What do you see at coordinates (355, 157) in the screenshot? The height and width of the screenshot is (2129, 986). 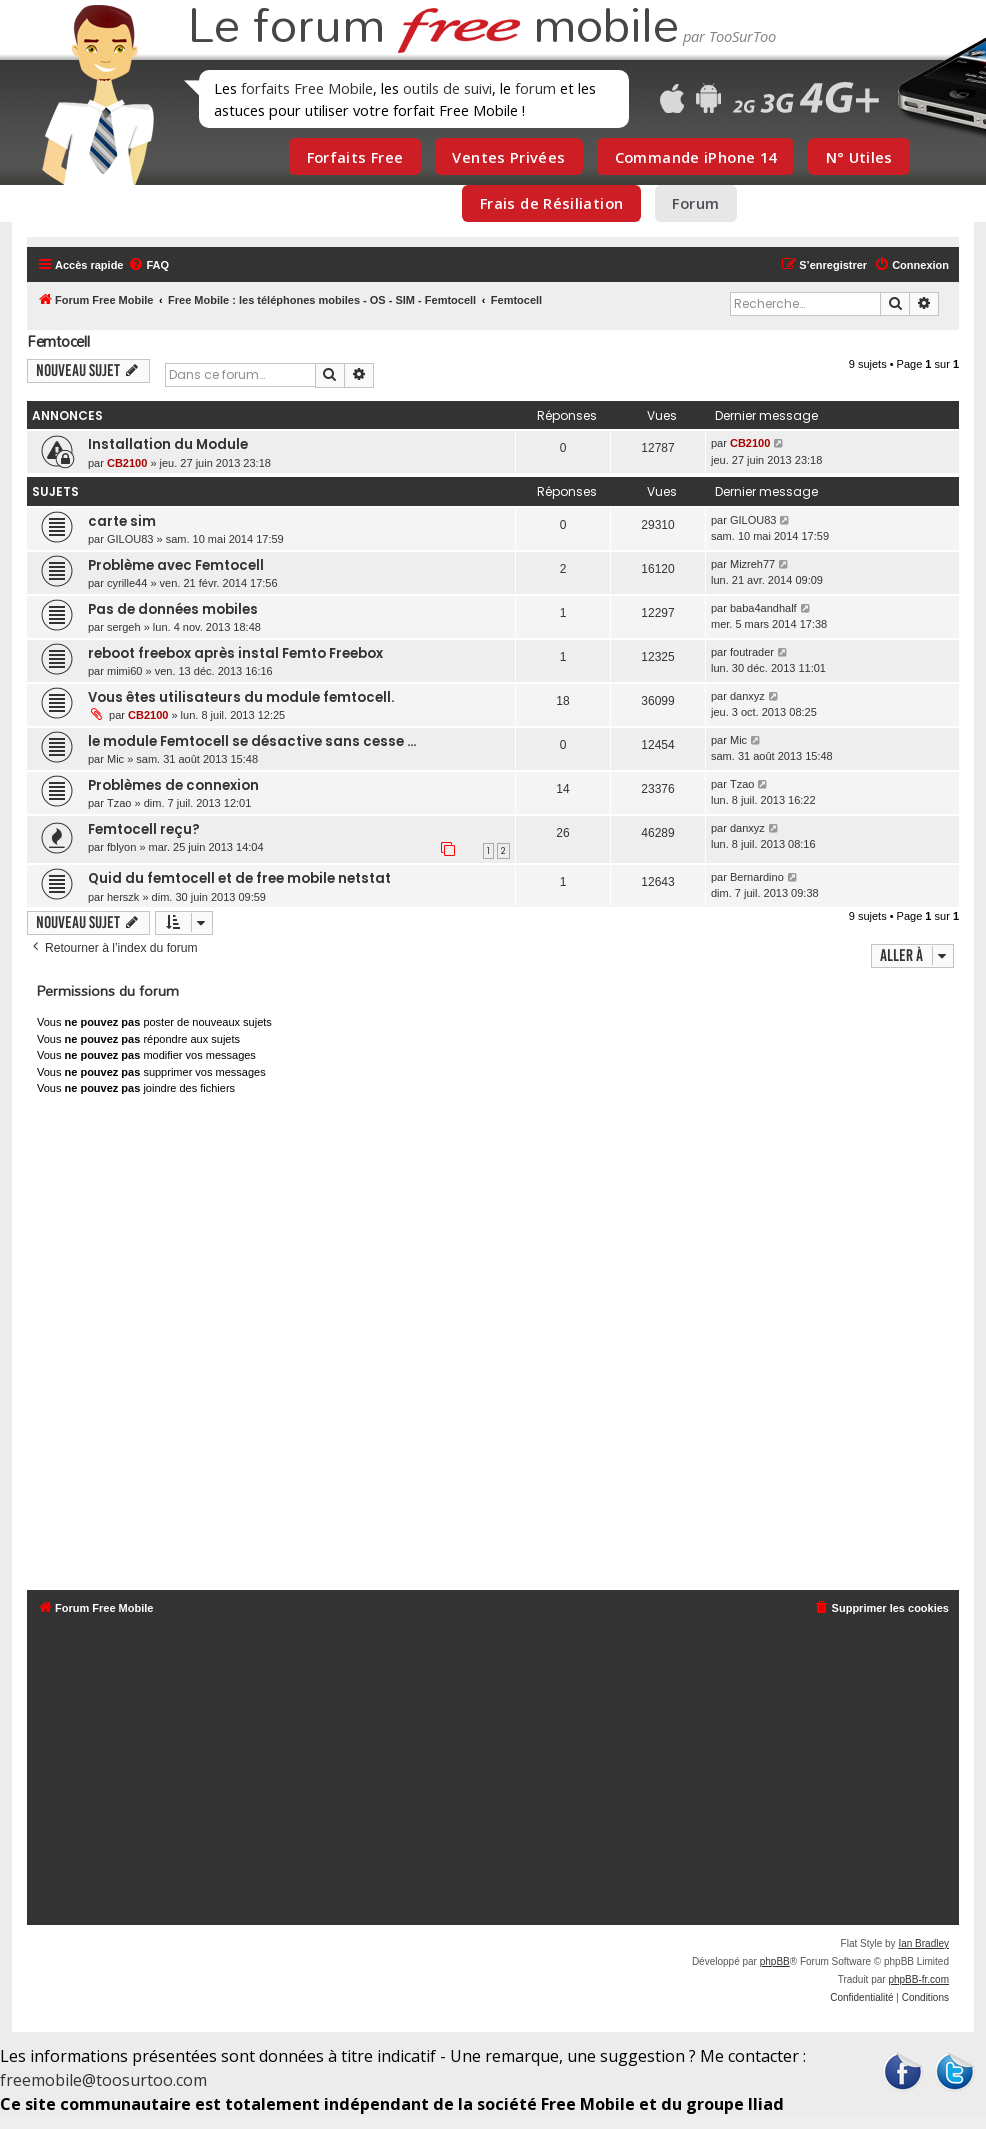 I see `Forfaits Free` at bounding box center [355, 157].